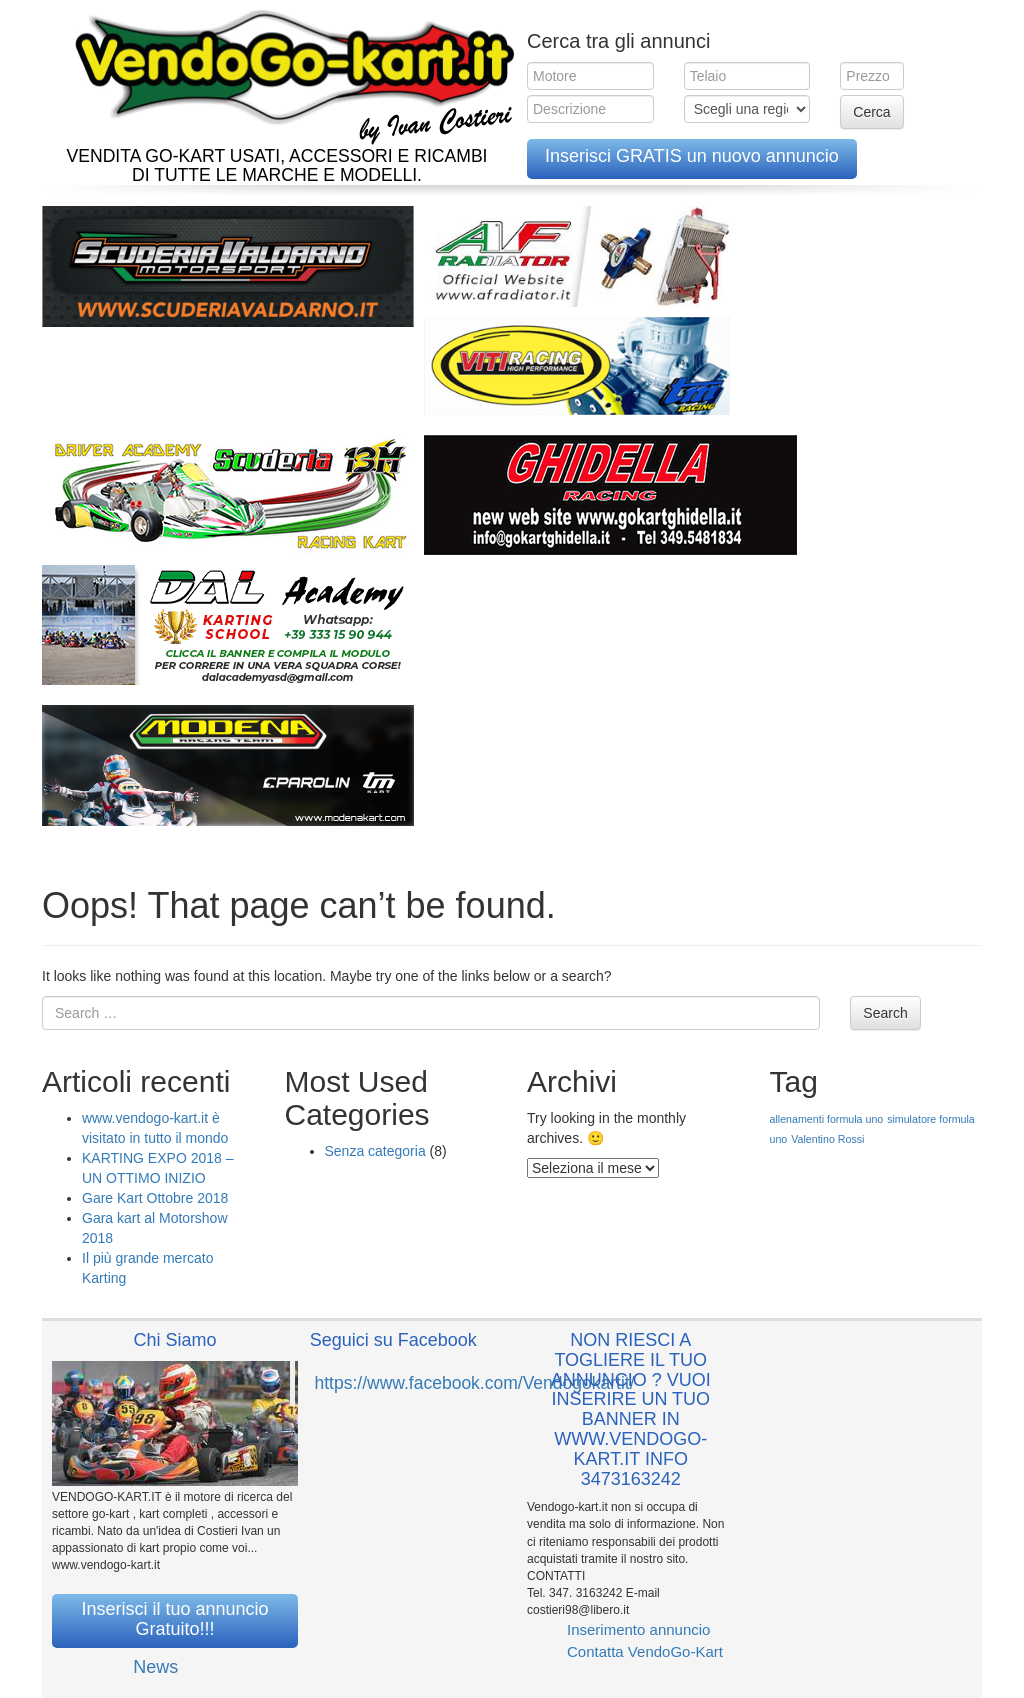 This screenshot has width=1024, height=1698. Describe the element at coordinates (174, 1619) in the screenshot. I see `Inserisci il tuo annuncio Gratuito!!!` at that location.